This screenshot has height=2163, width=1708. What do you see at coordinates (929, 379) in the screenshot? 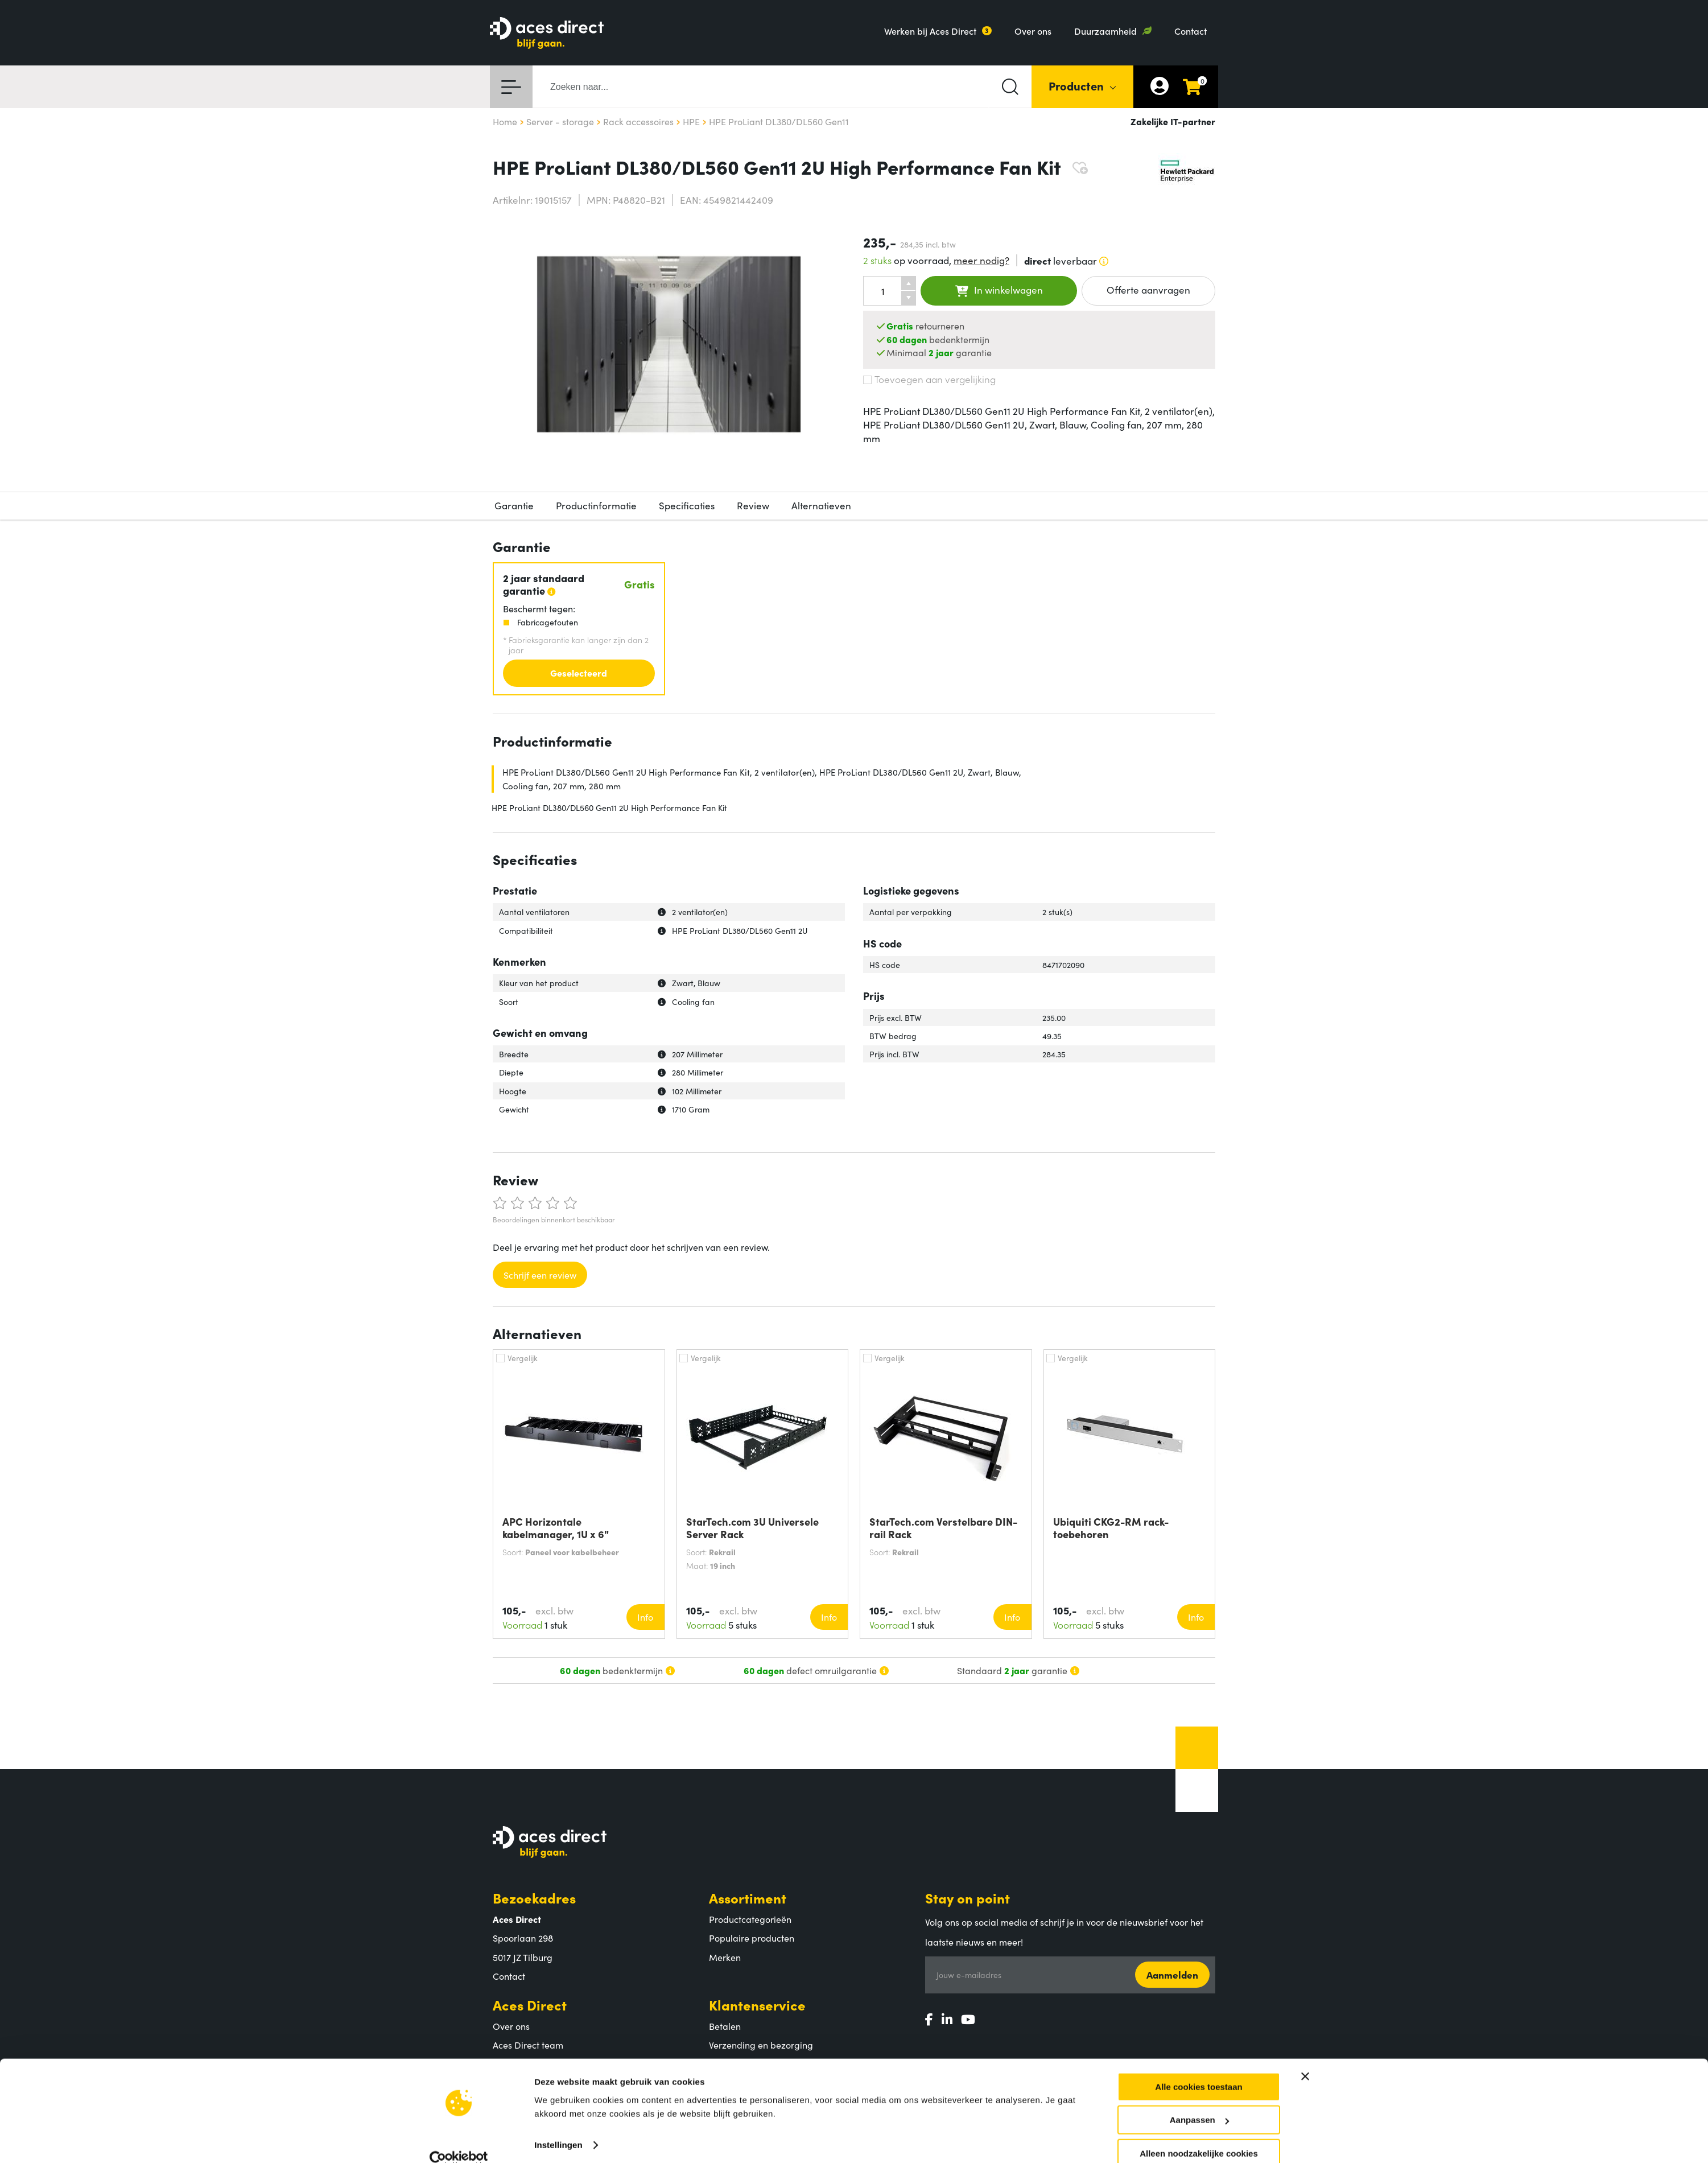
I see `Toevoegen aan vergelijking` at bounding box center [929, 379].